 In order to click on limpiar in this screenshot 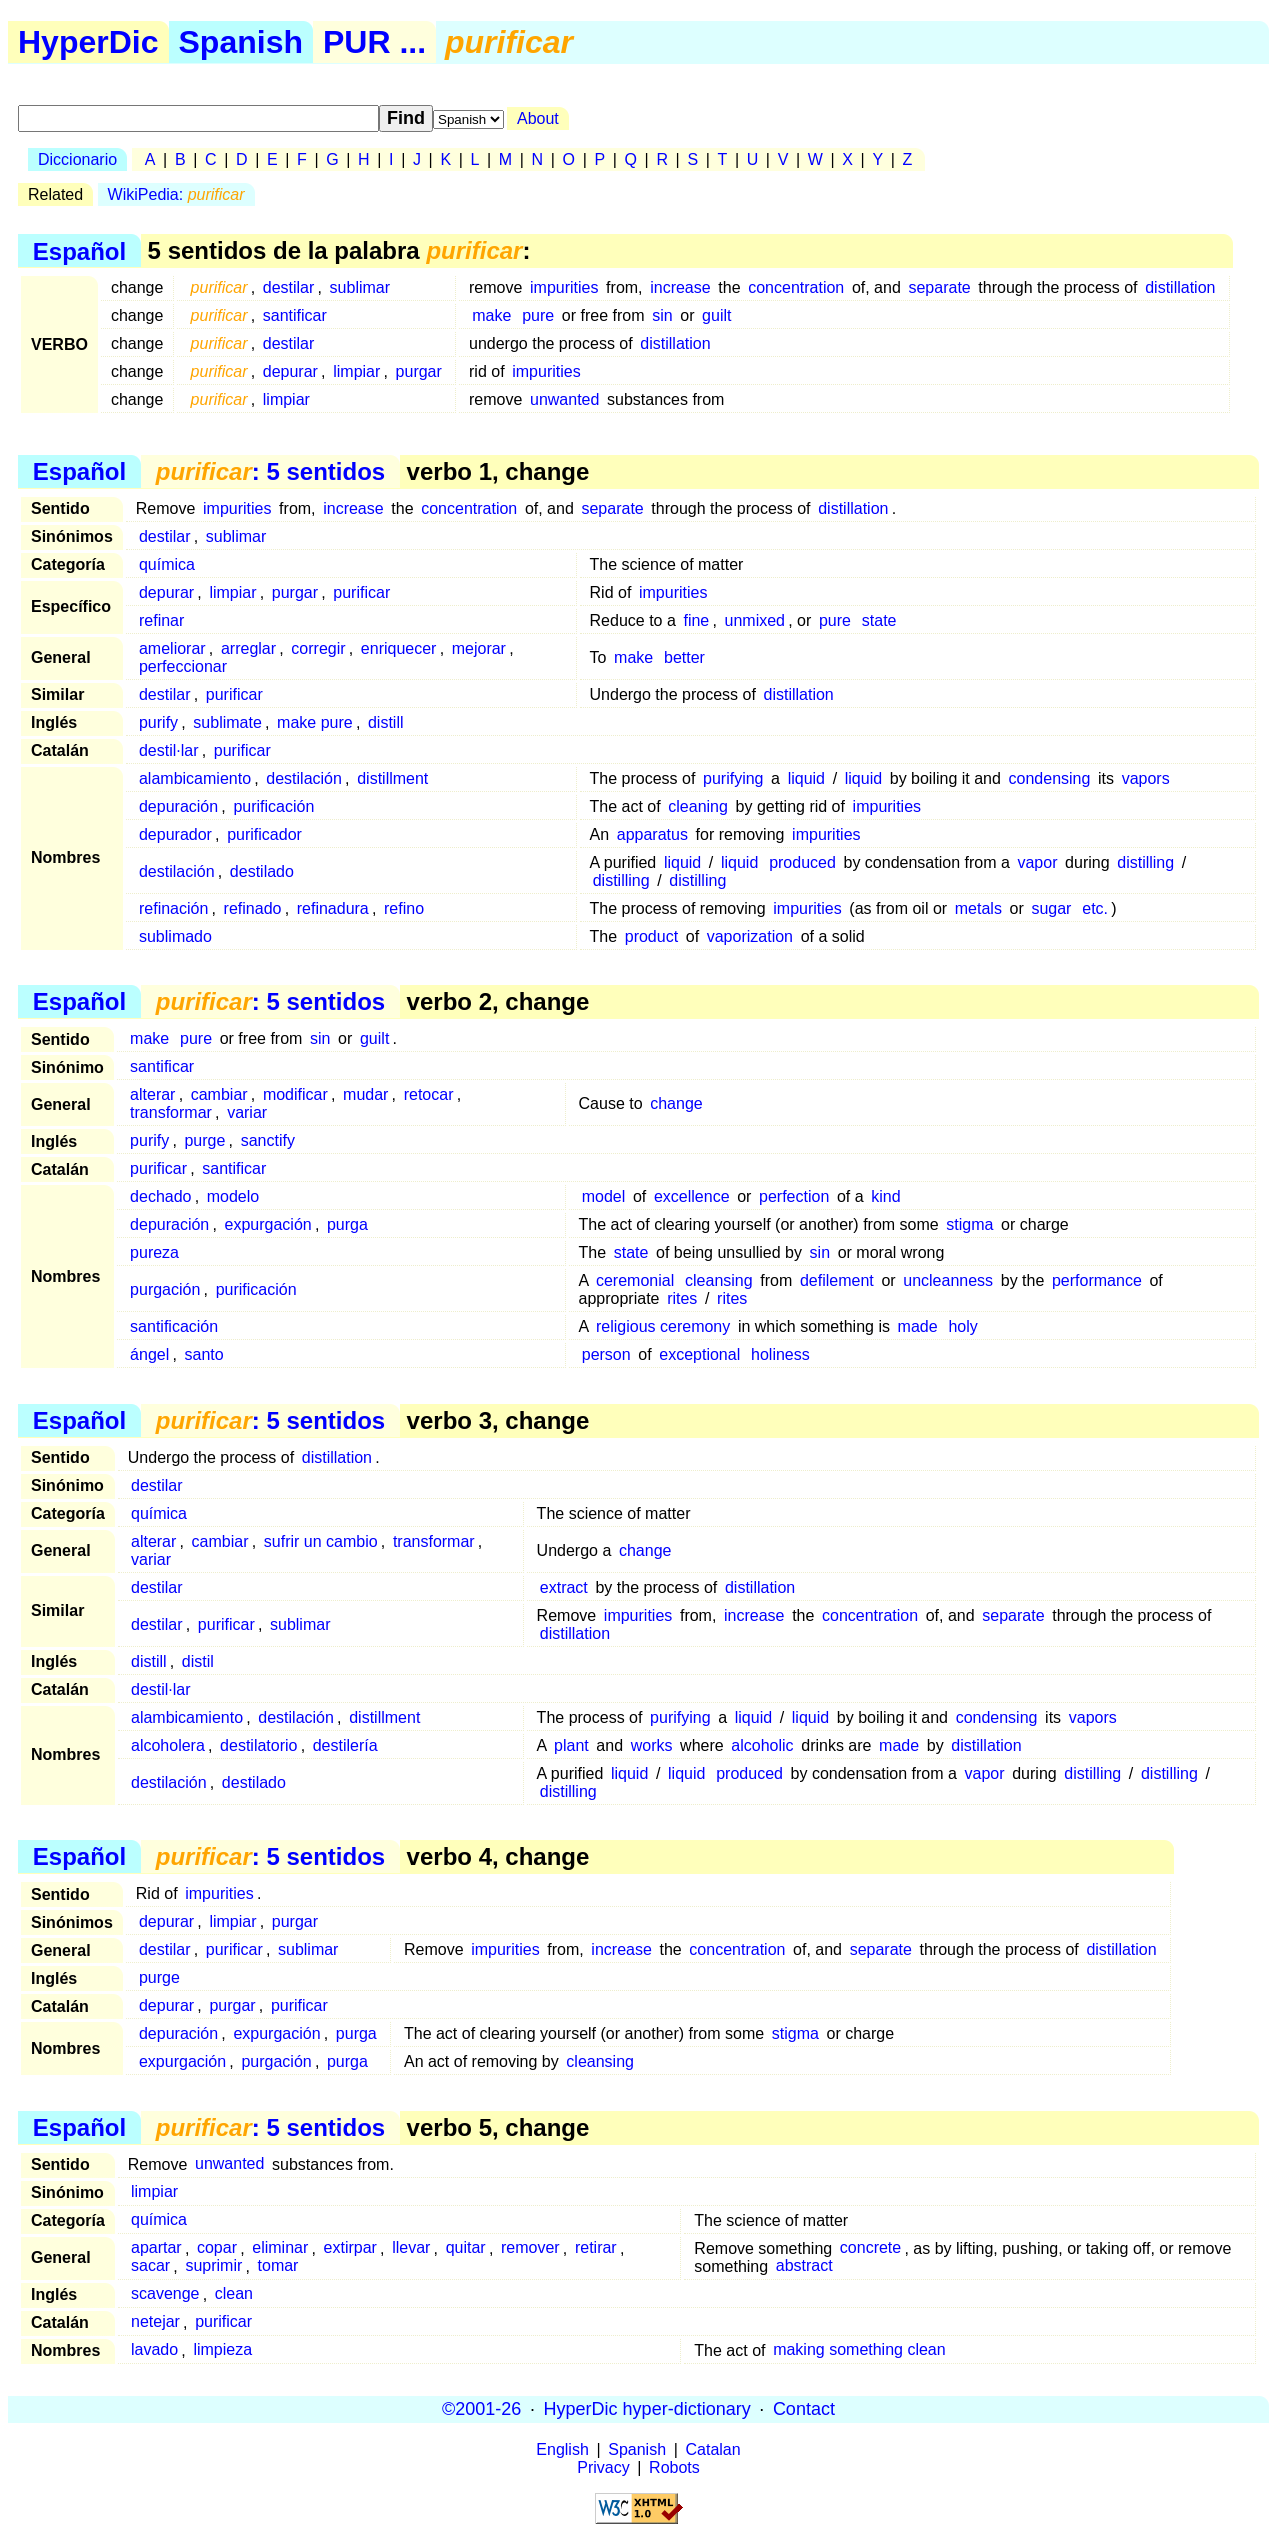, I will do `click(356, 371)`.